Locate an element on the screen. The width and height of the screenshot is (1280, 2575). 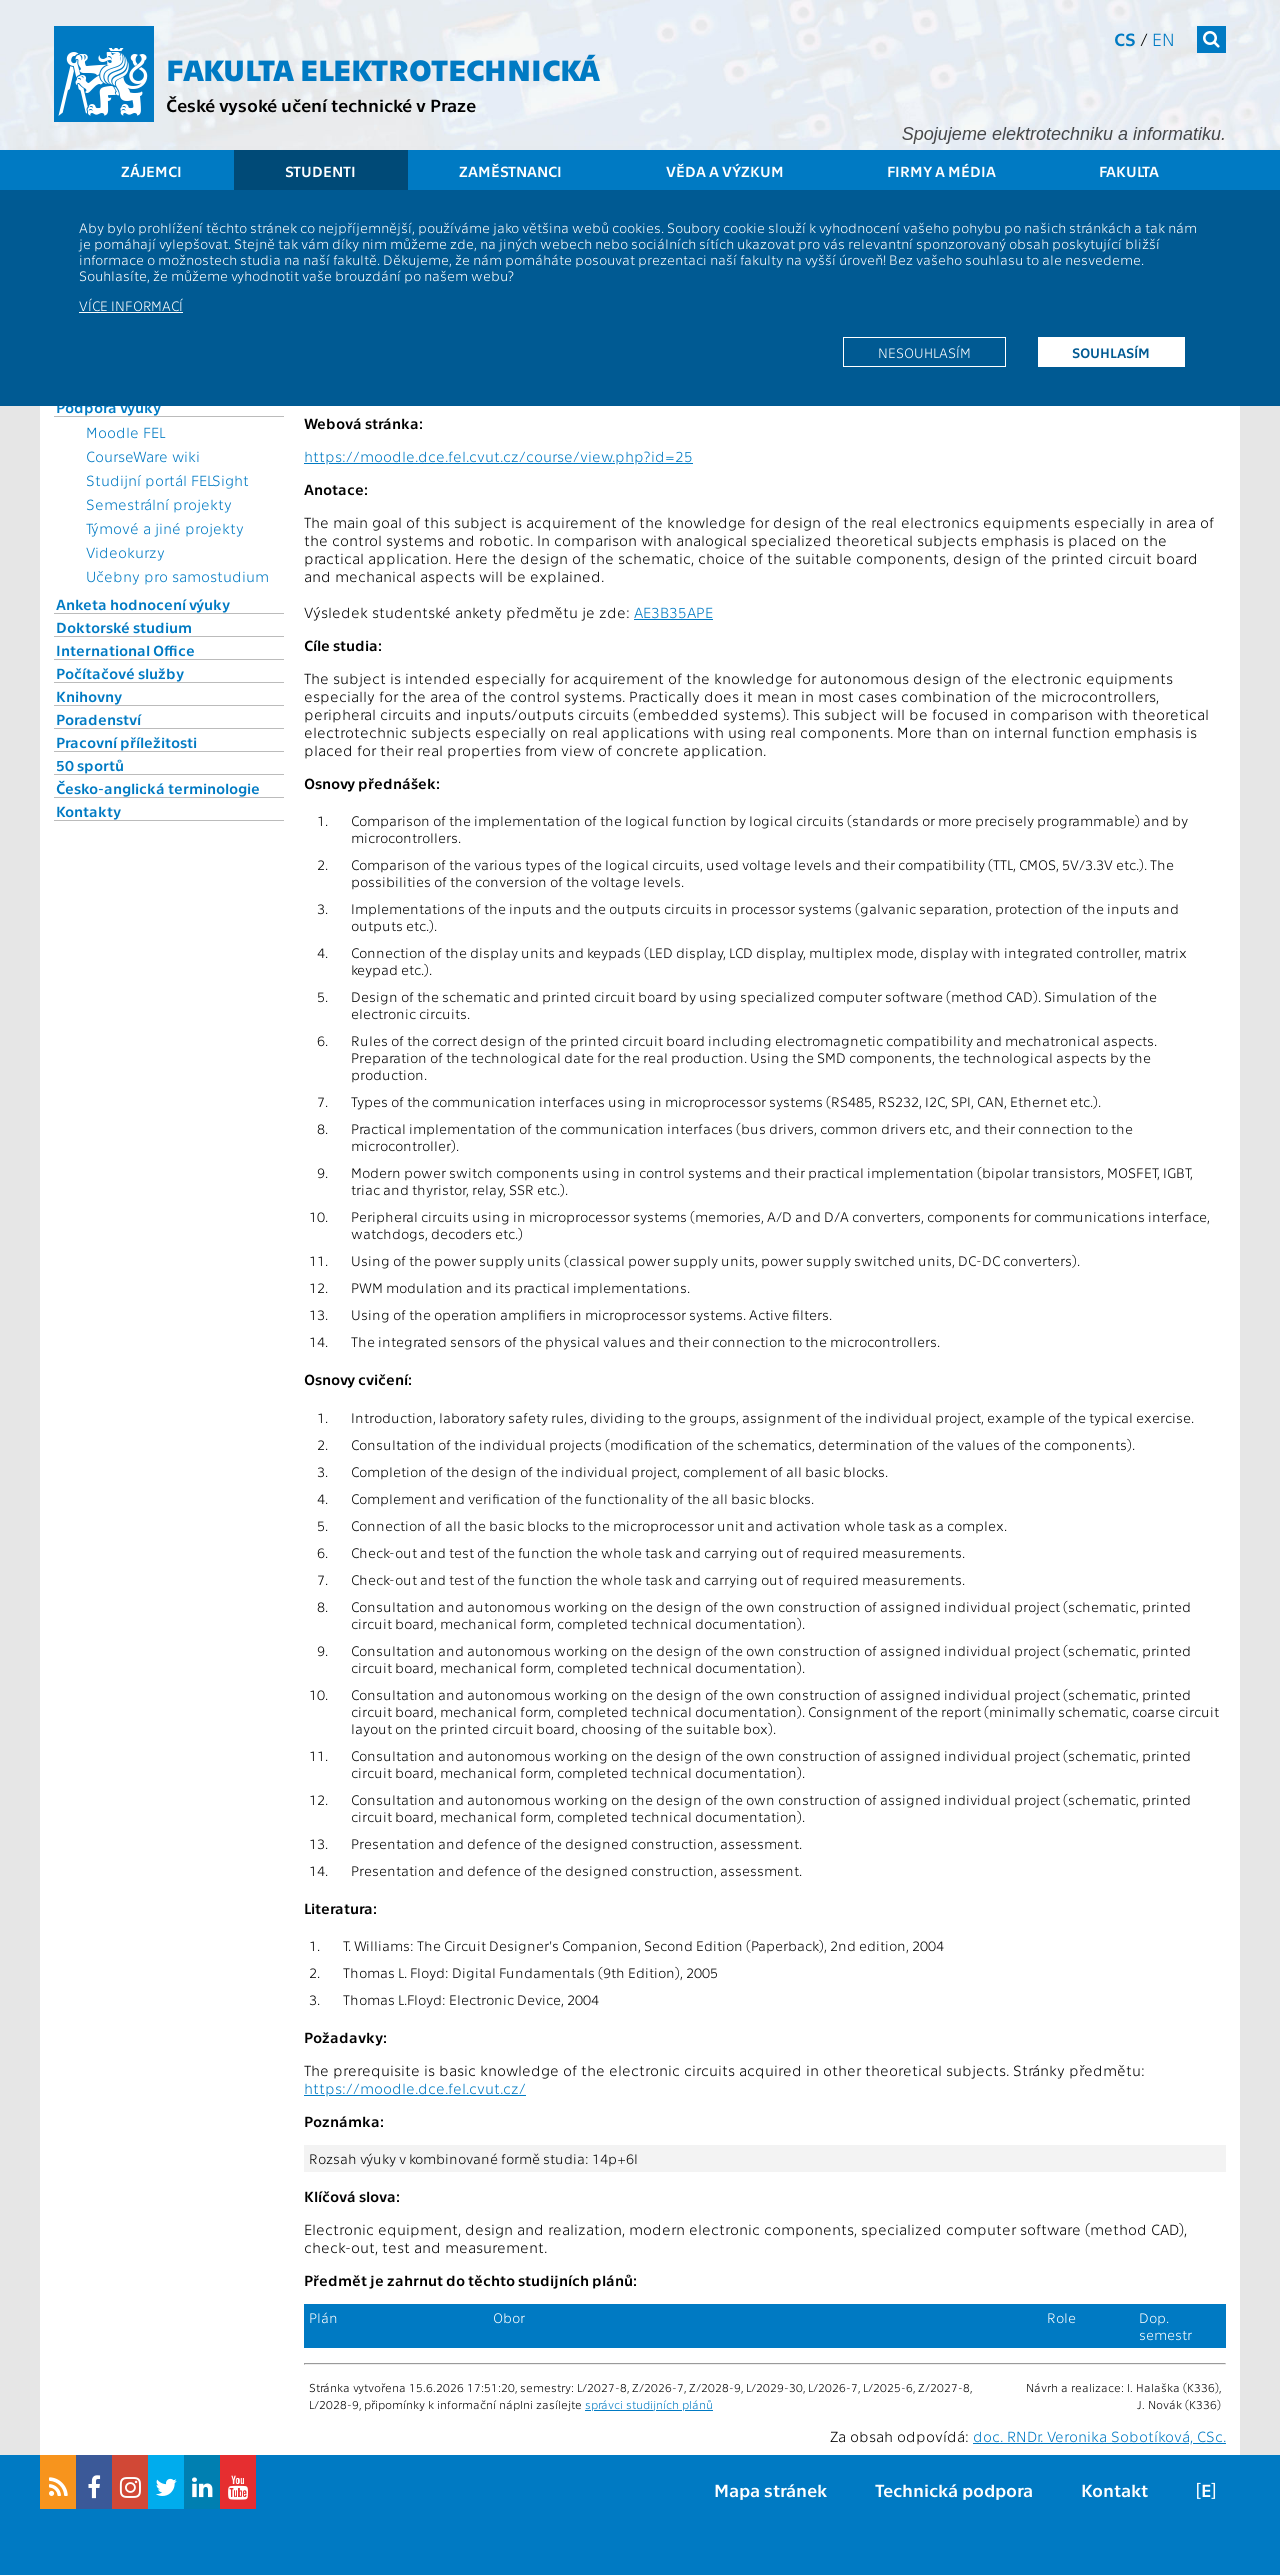
Poradenství is located at coordinates (98, 719).